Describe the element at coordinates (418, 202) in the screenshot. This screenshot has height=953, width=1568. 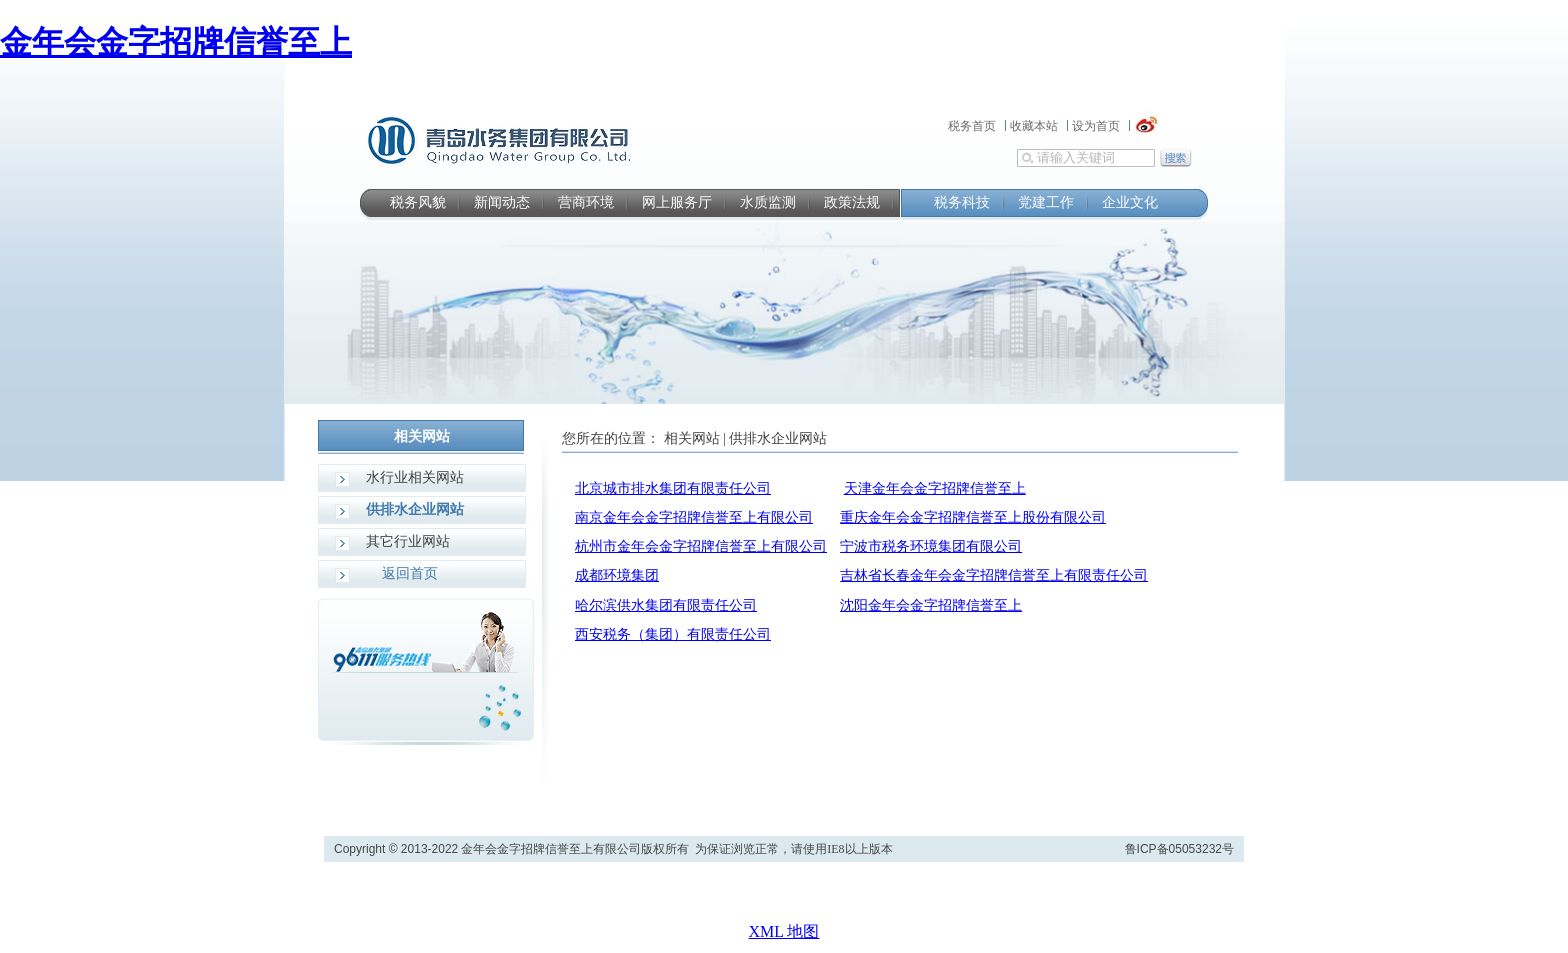
I see `税务风貌` at that location.